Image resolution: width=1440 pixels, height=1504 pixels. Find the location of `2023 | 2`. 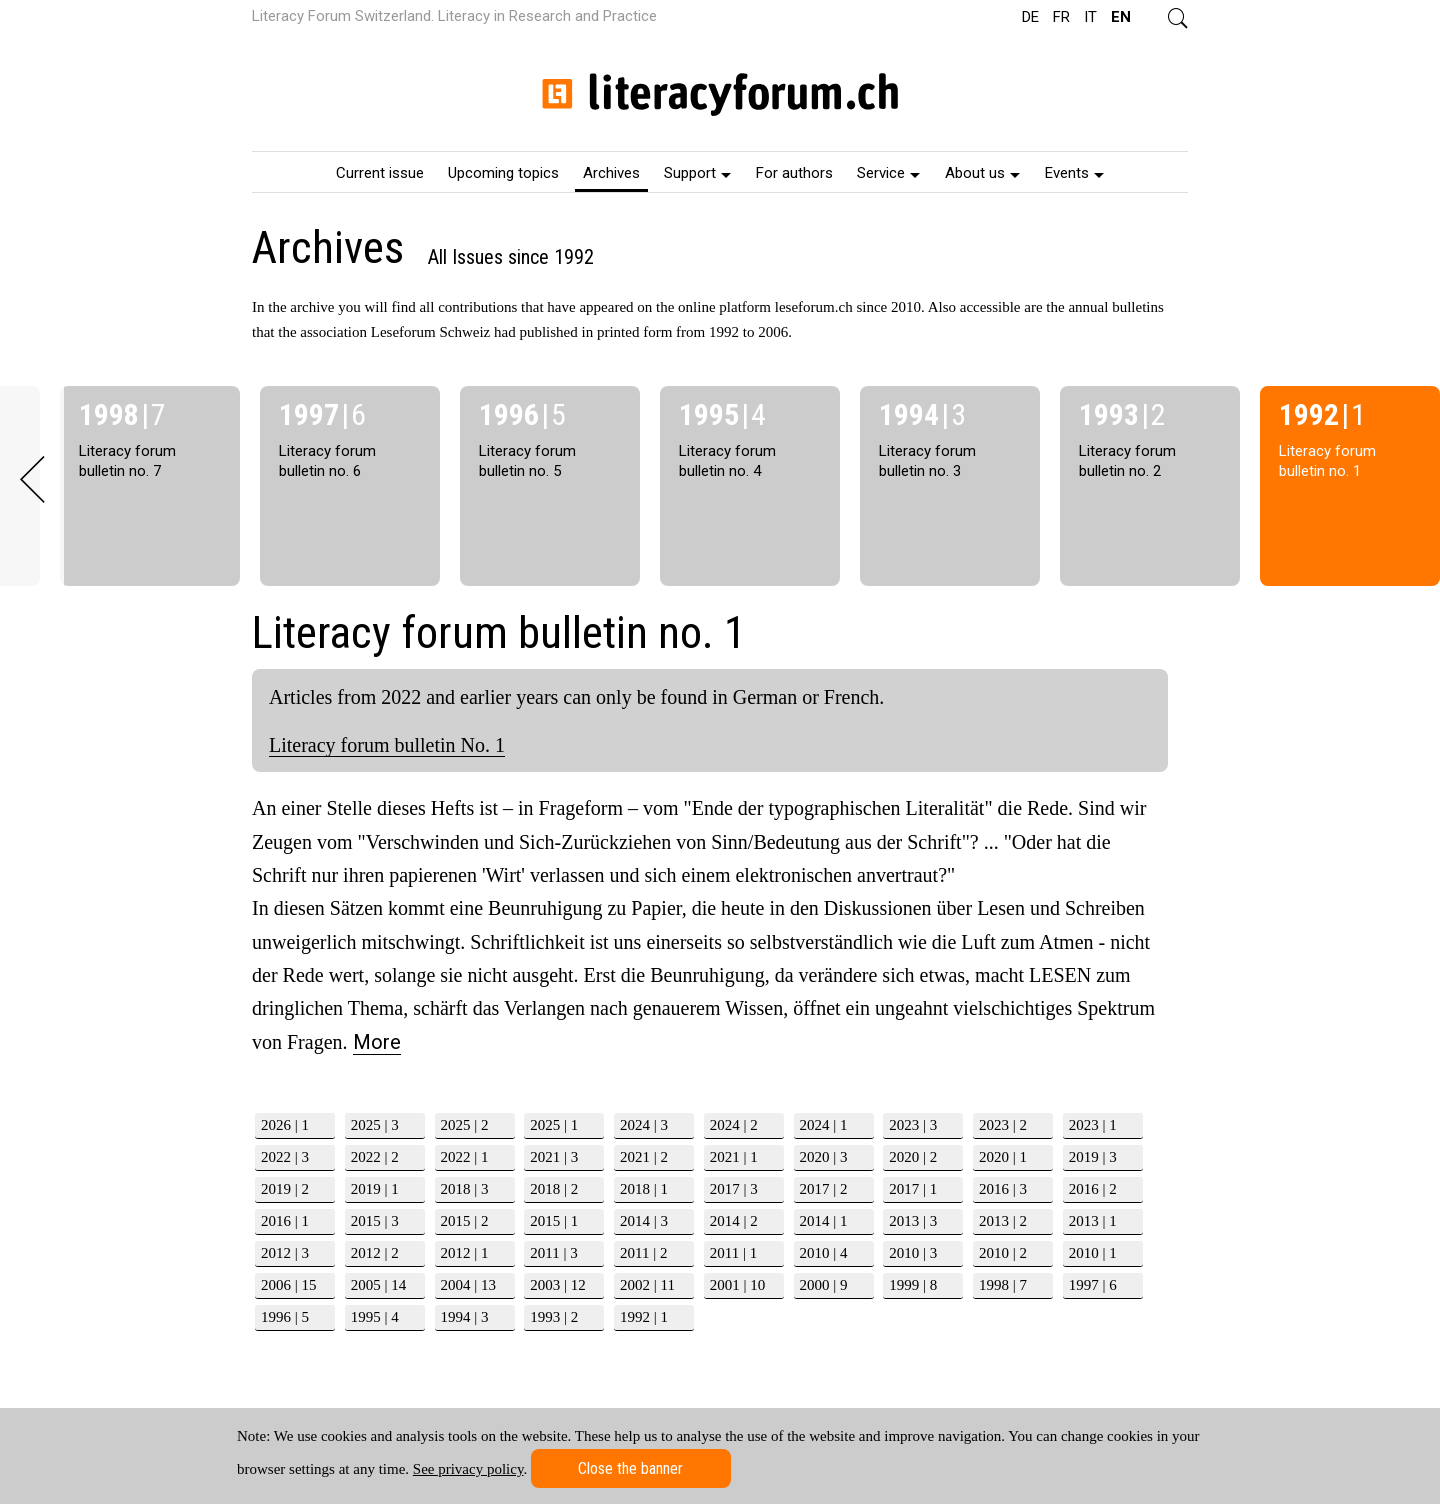

2023 | 2 is located at coordinates (1003, 1125).